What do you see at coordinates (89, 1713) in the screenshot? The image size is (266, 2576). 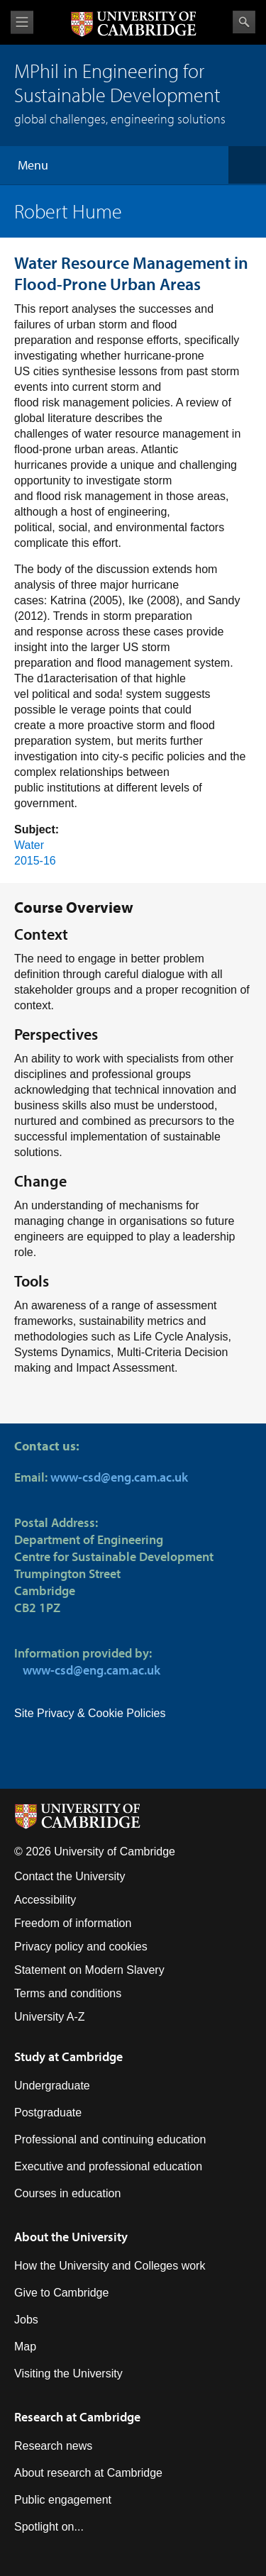 I see `Site Privacy & Cookie Policies` at bounding box center [89, 1713].